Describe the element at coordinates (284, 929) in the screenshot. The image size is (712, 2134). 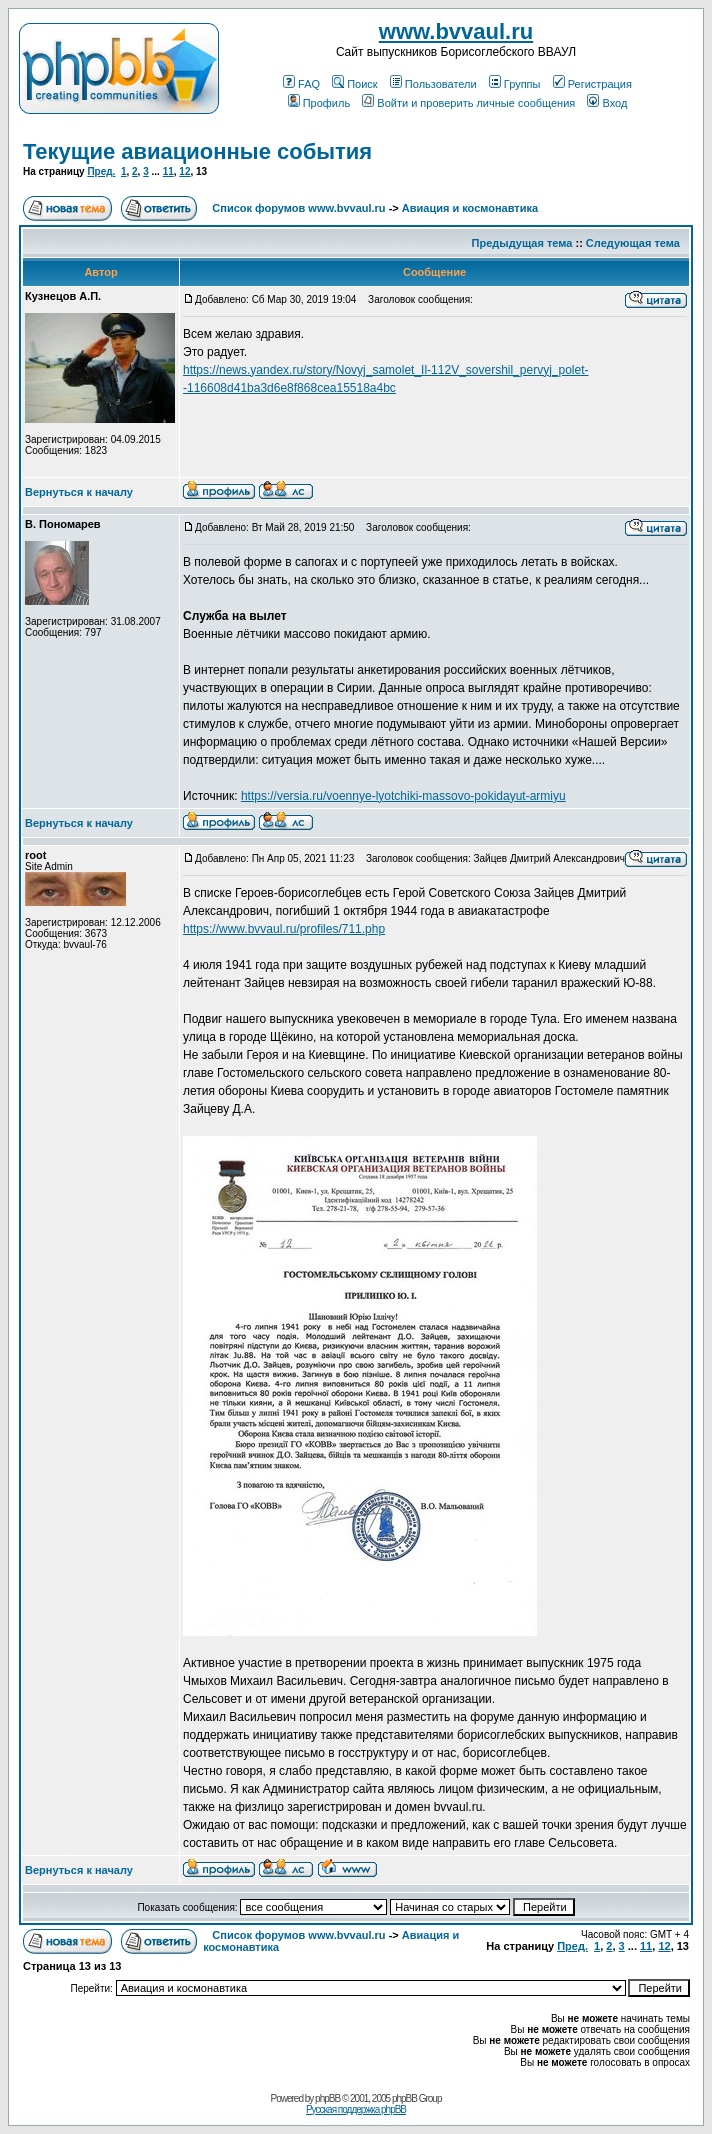
I see `https://www.bvvaul.ru/profiles/711.php` at that location.